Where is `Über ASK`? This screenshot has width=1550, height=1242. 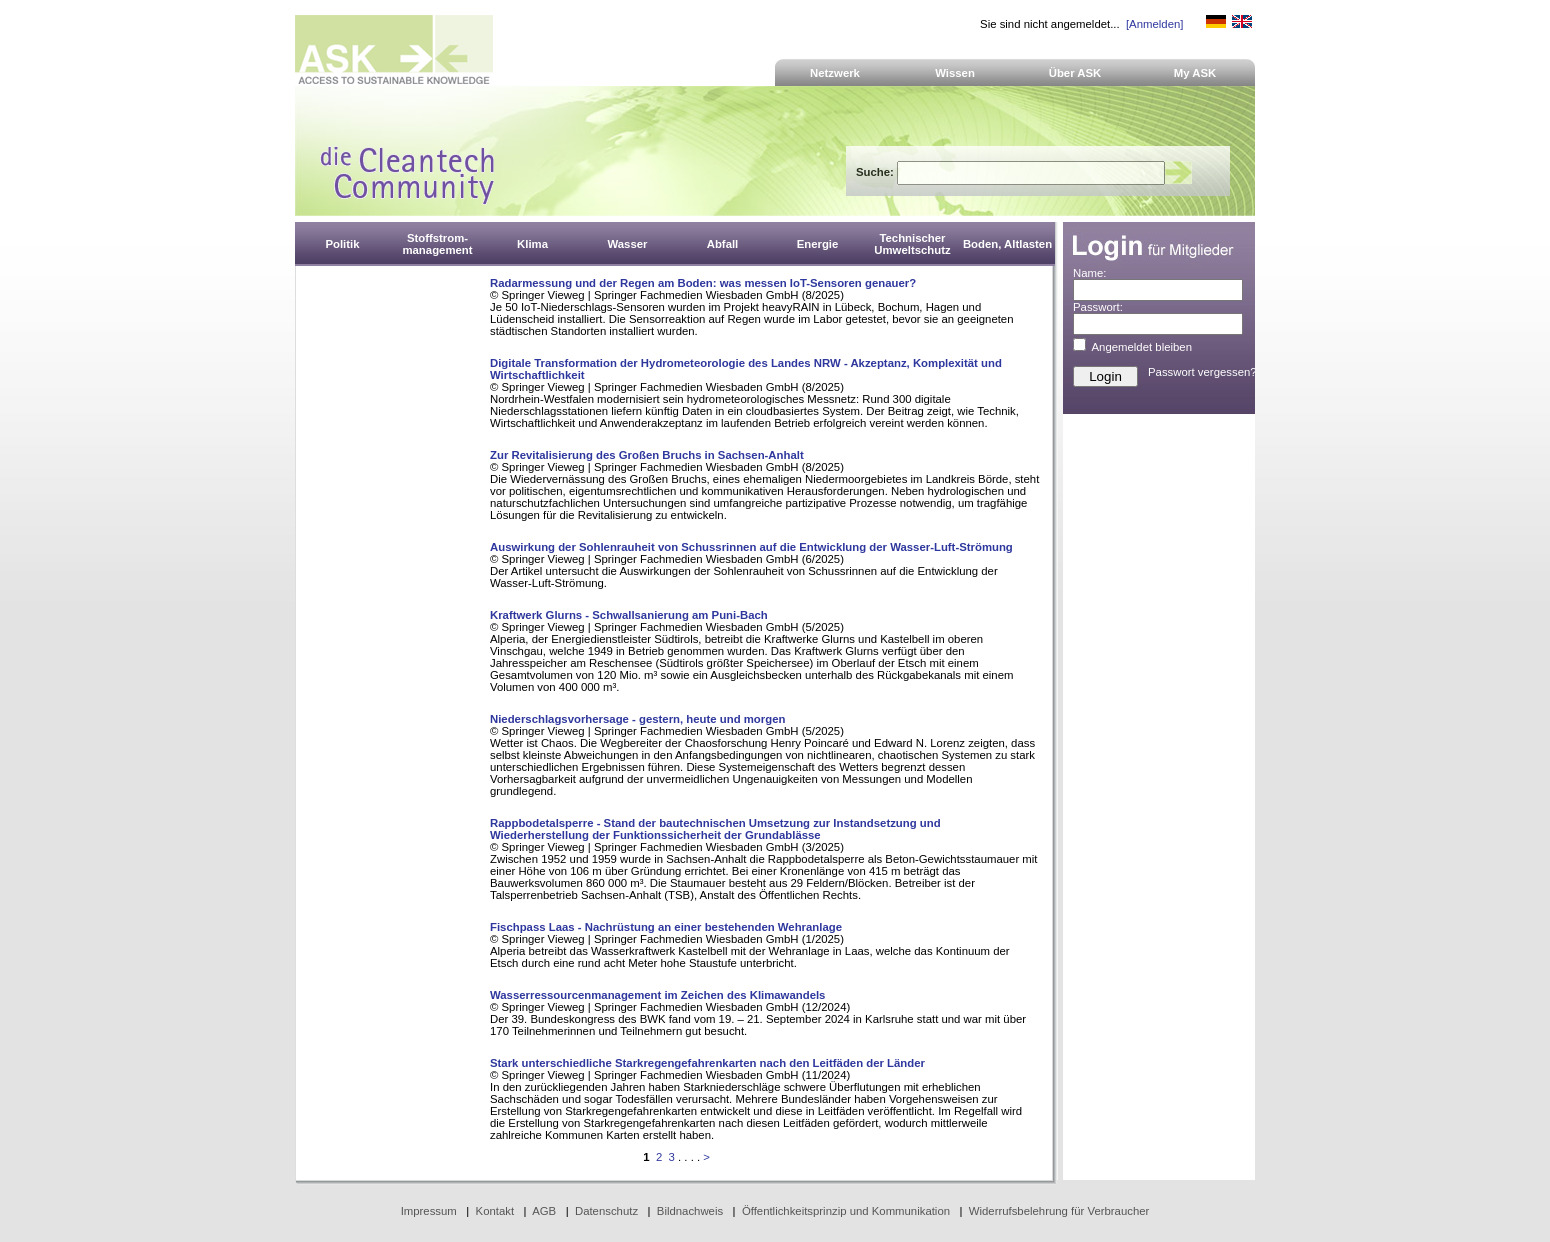
Über ASK is located at coordinates (1075, 73).